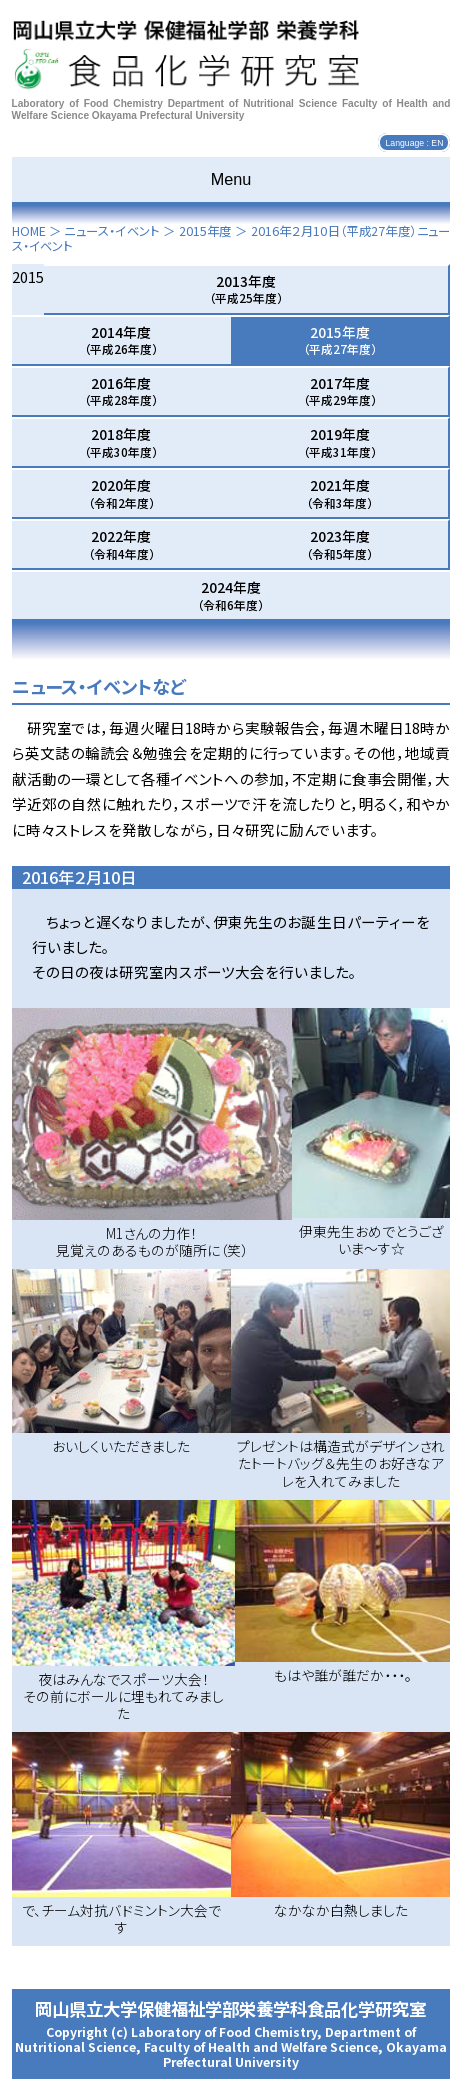 The width and height of the screenshot is (462, 2079). I want to click on 2021年度, so click(339, 493).